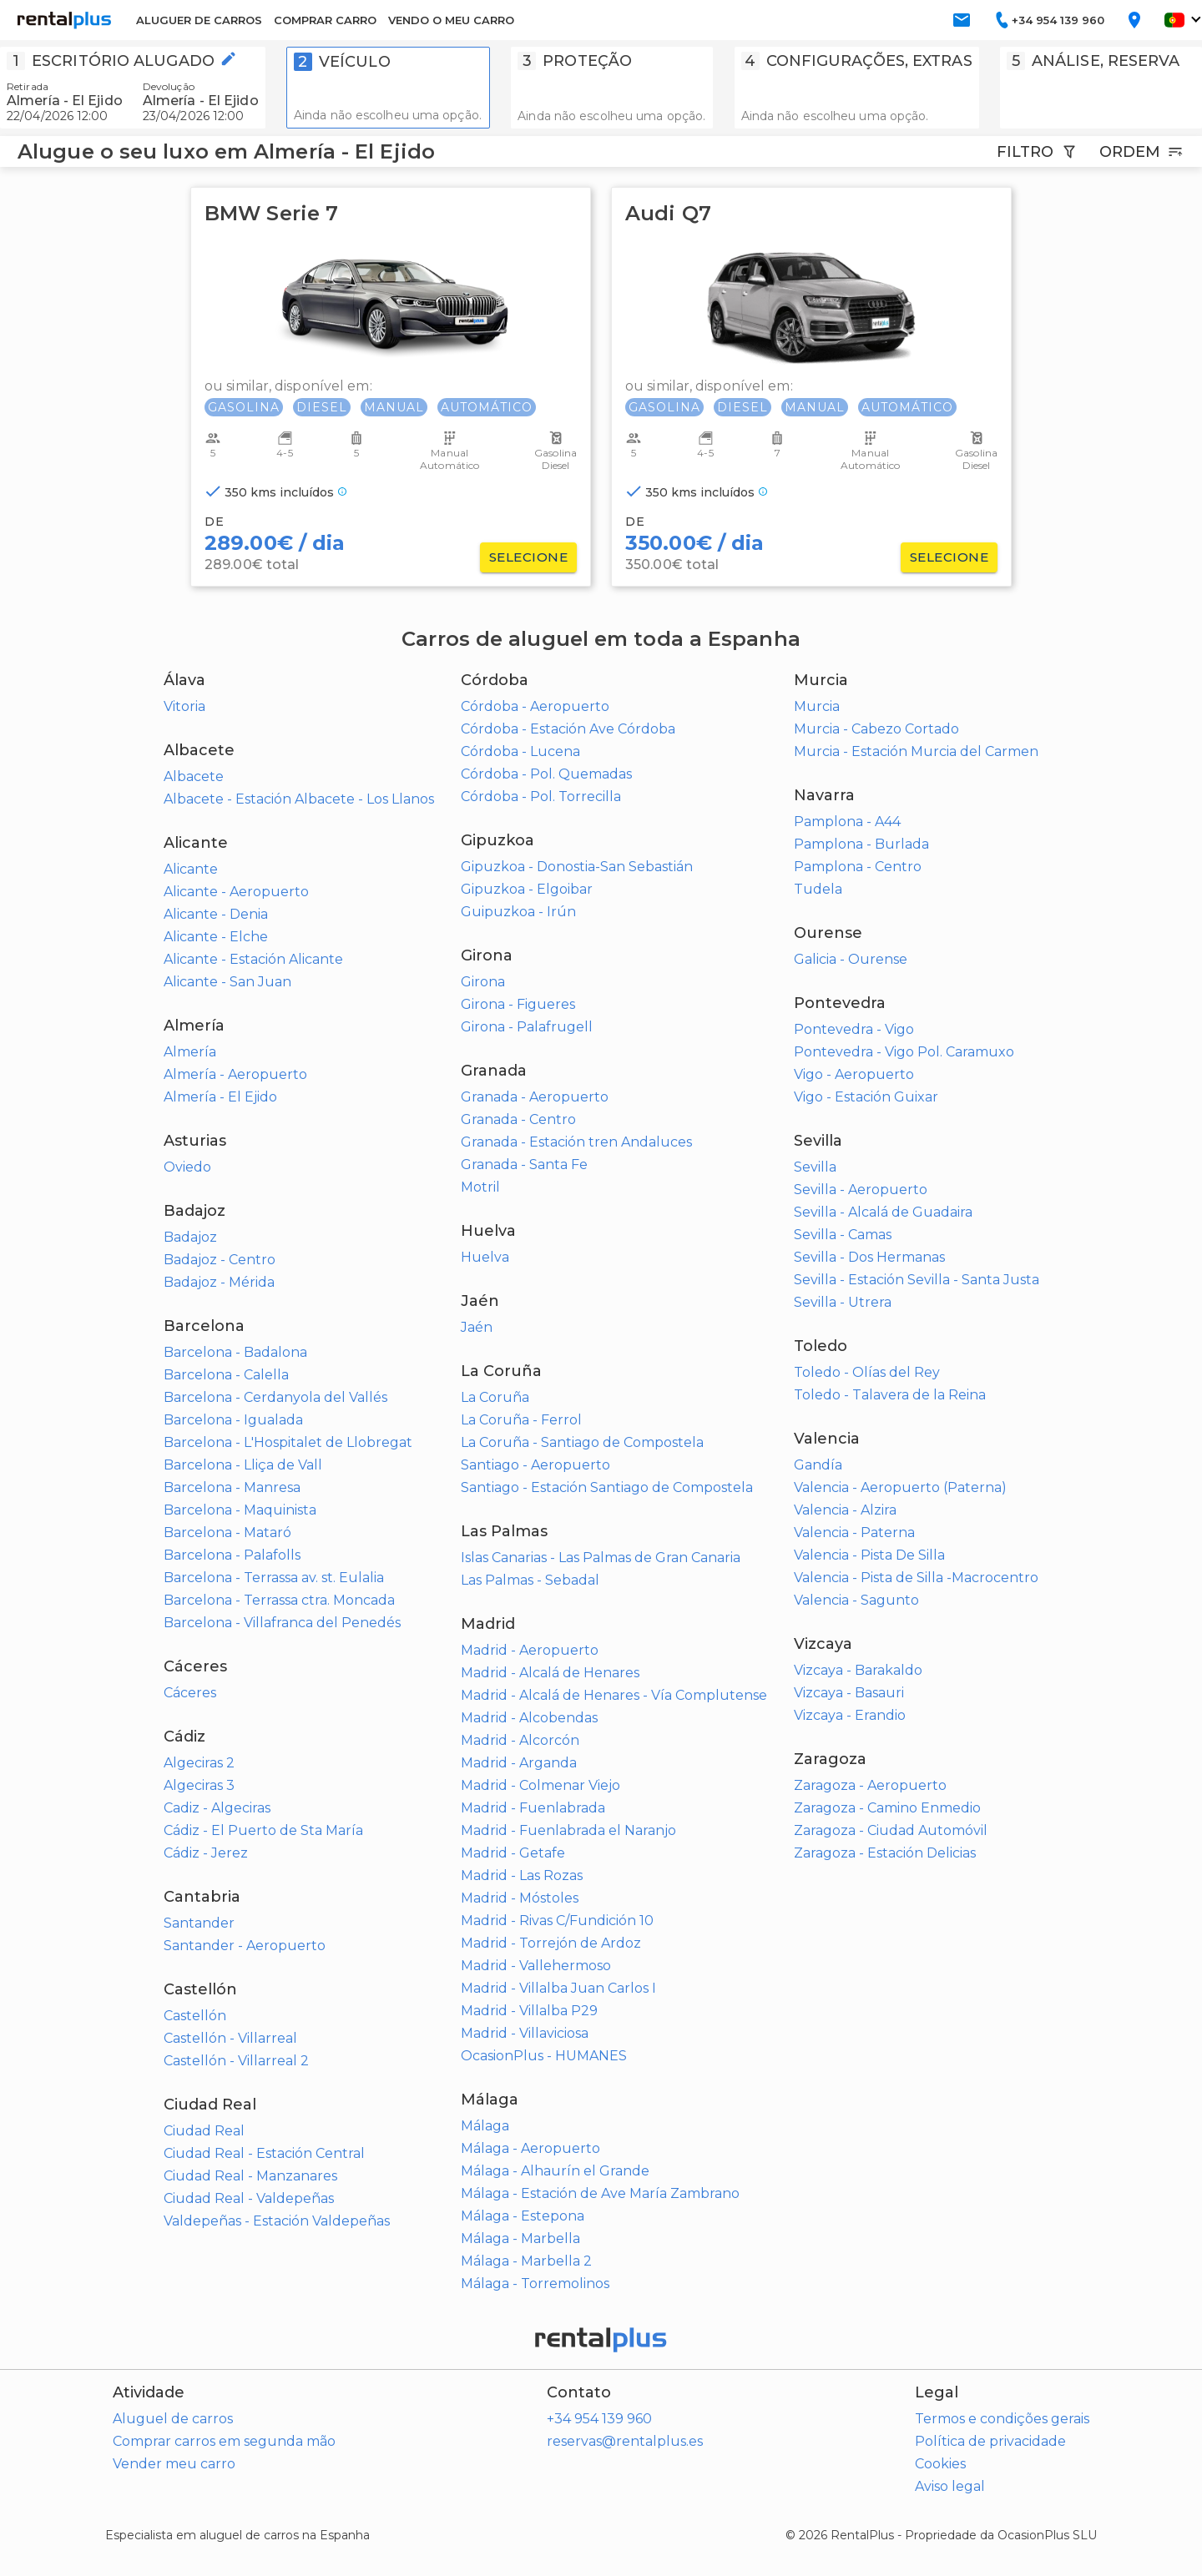 This screenshot has width=1202, height=2576. Describe the element at coordinates (199, 20) in the screenshot. I see `ALUGUER DE CARROS` at that location.